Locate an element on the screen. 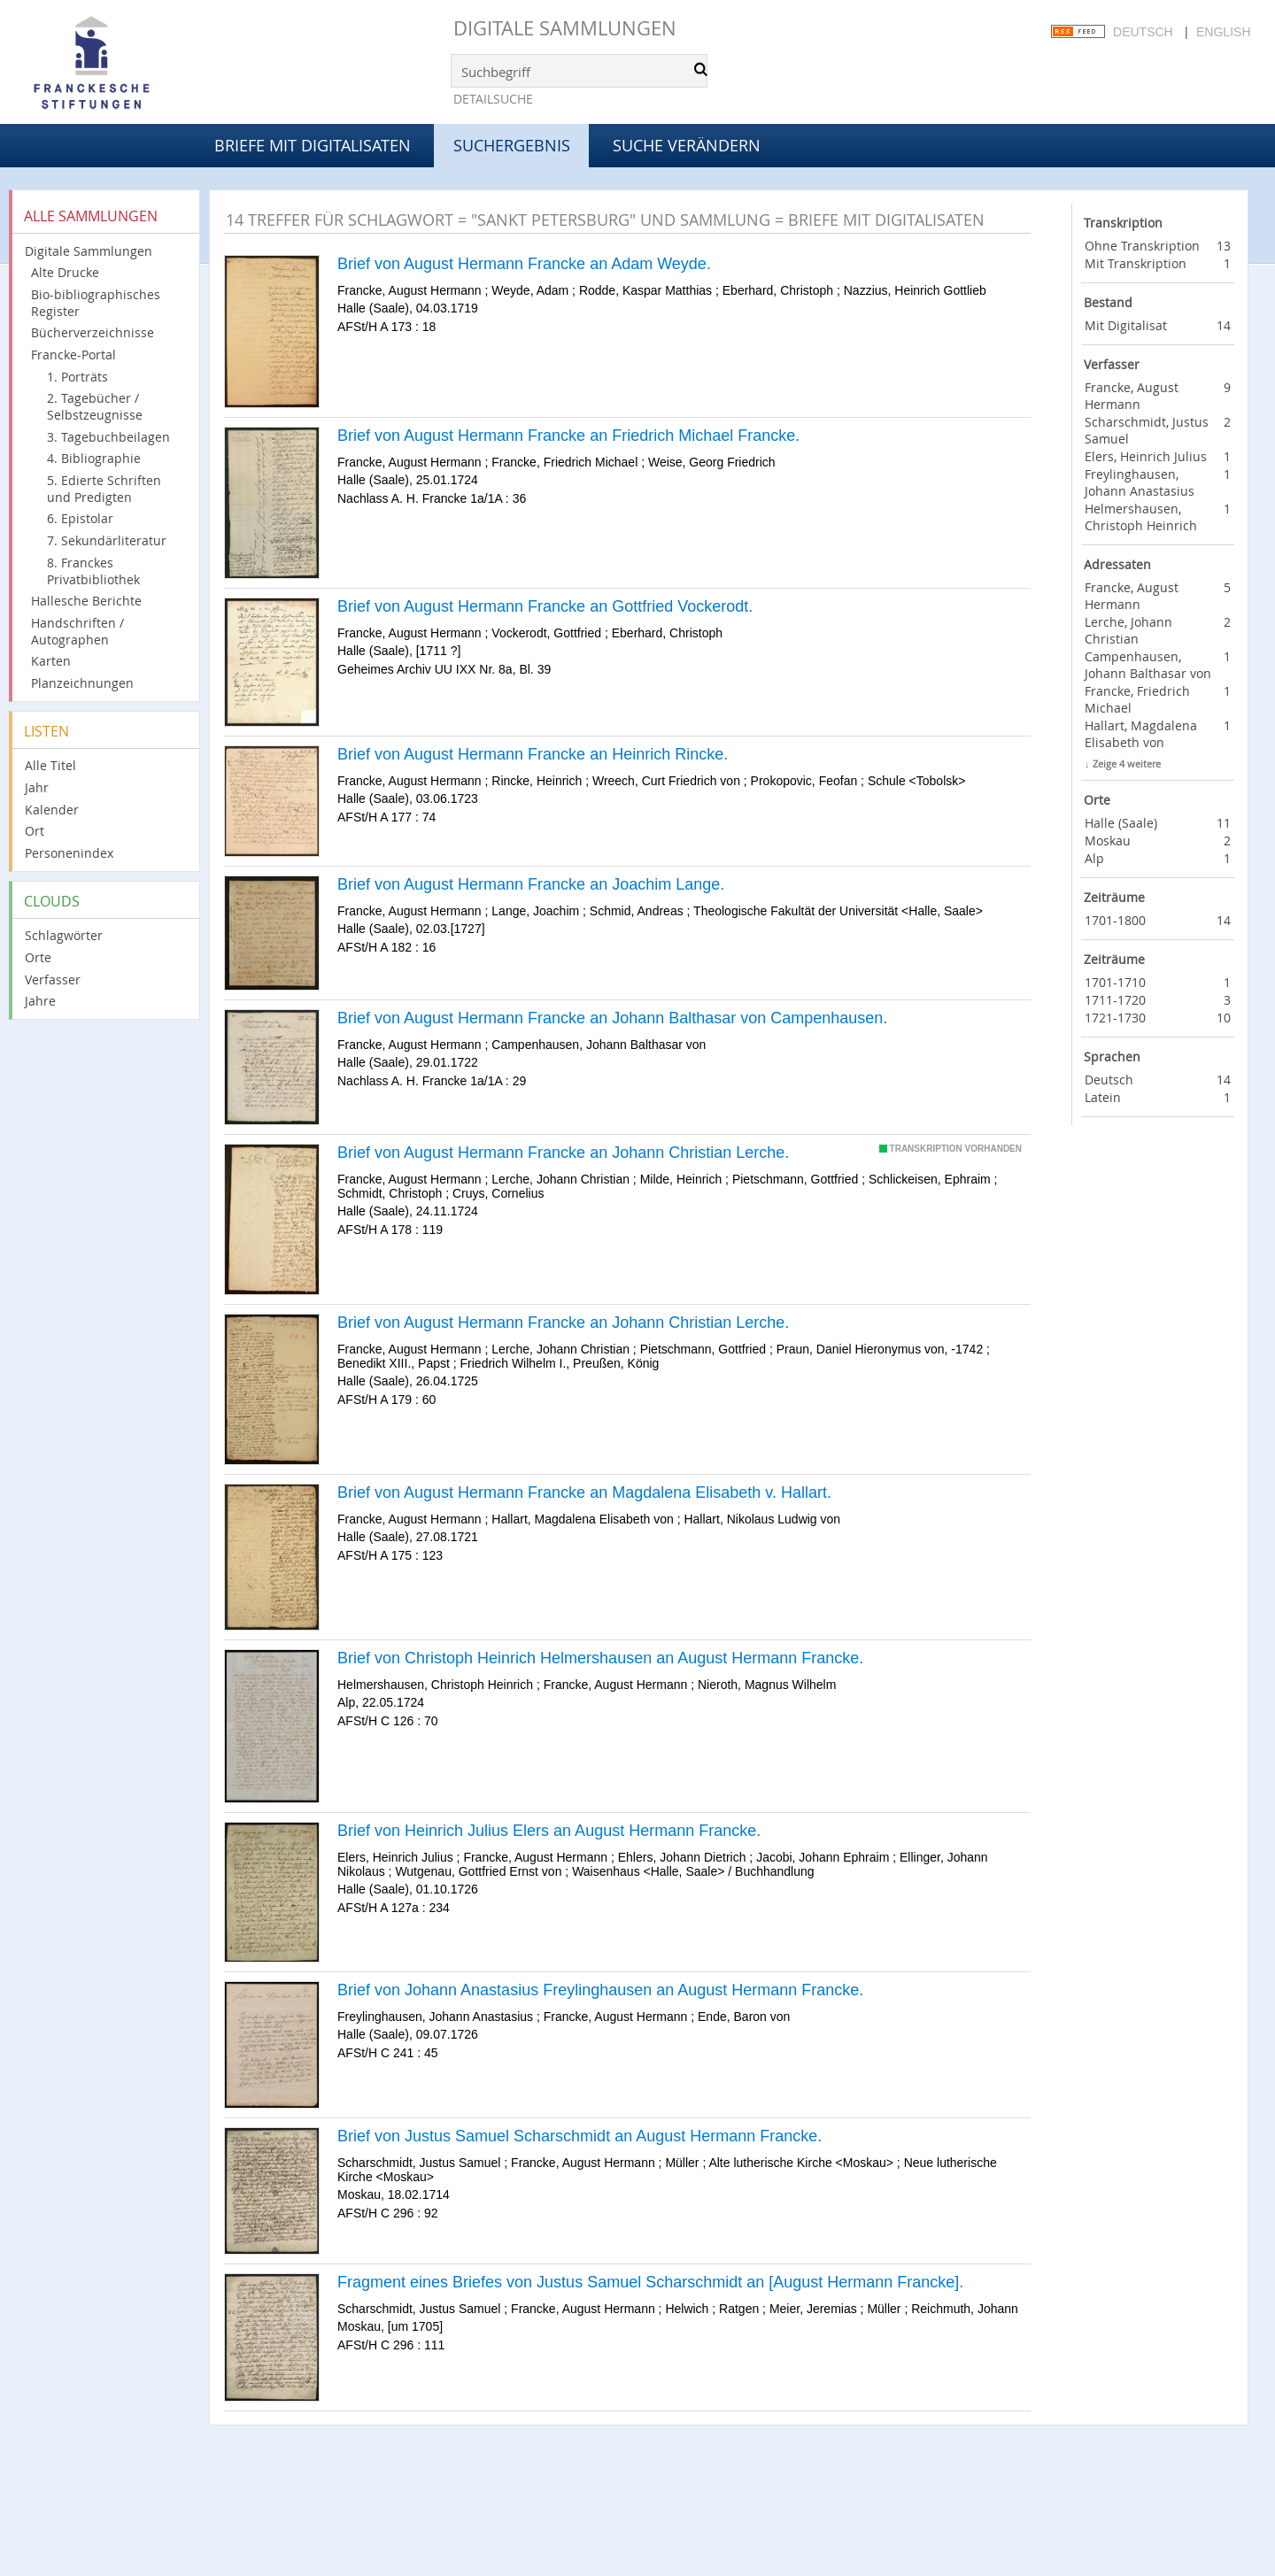  Zeige 4 weitere is located at coordinates (1127, 763).